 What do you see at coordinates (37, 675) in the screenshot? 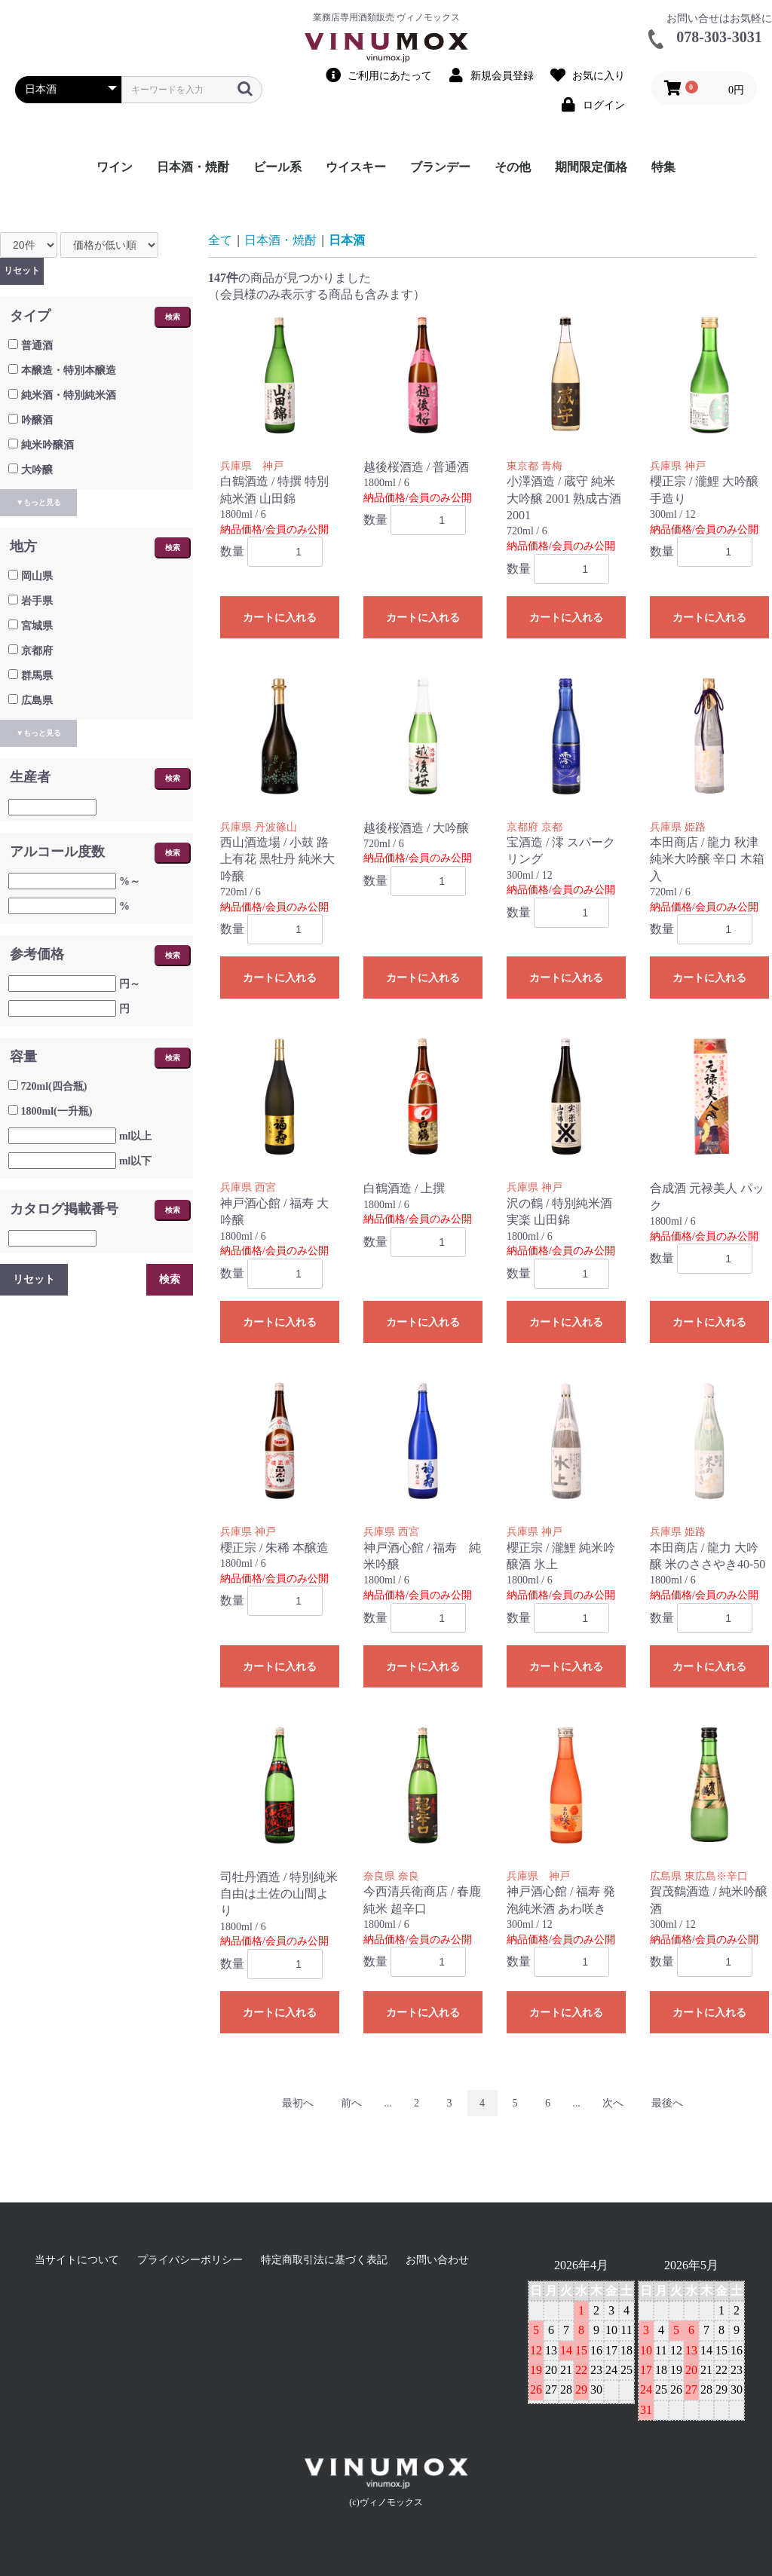
I see `群馬県` at bounding box center [37, 675].